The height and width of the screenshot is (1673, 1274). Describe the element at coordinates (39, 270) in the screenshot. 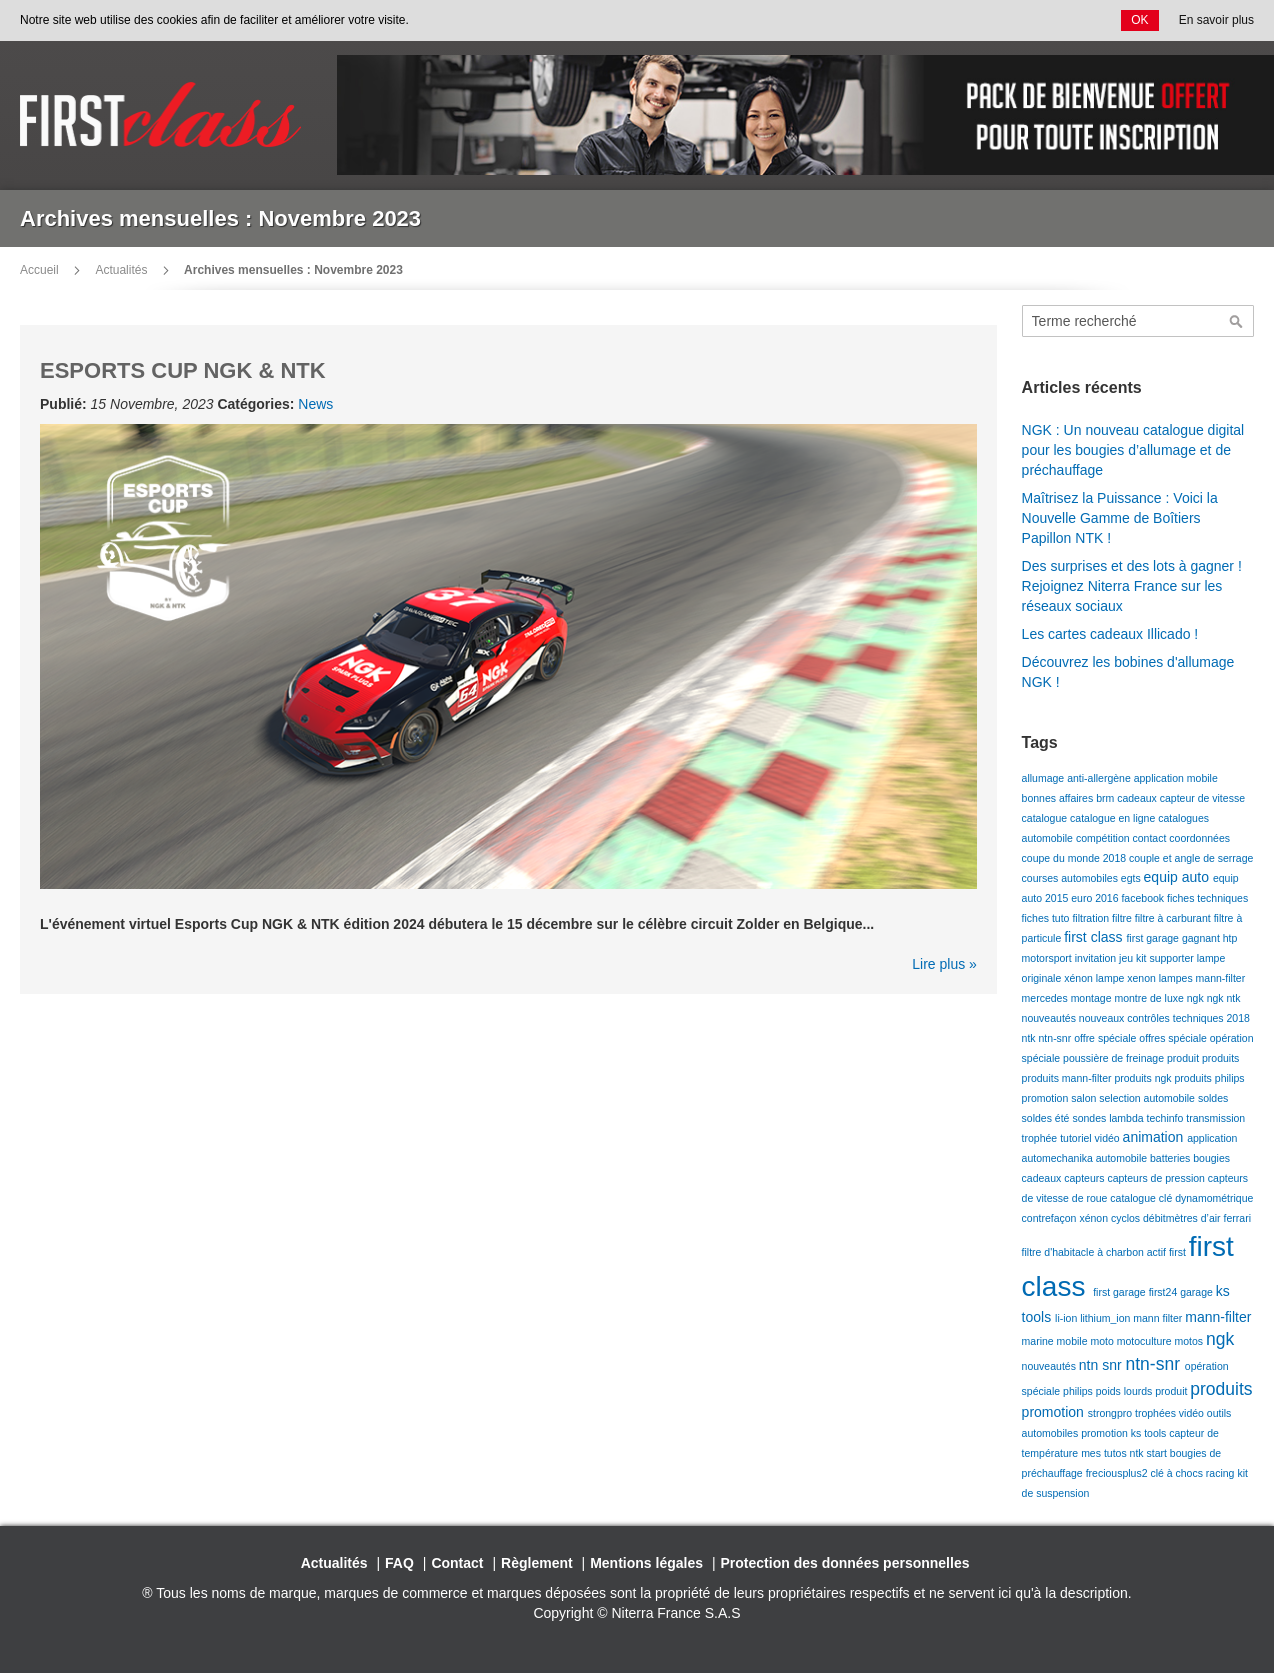

I see `Accueil` at that location.